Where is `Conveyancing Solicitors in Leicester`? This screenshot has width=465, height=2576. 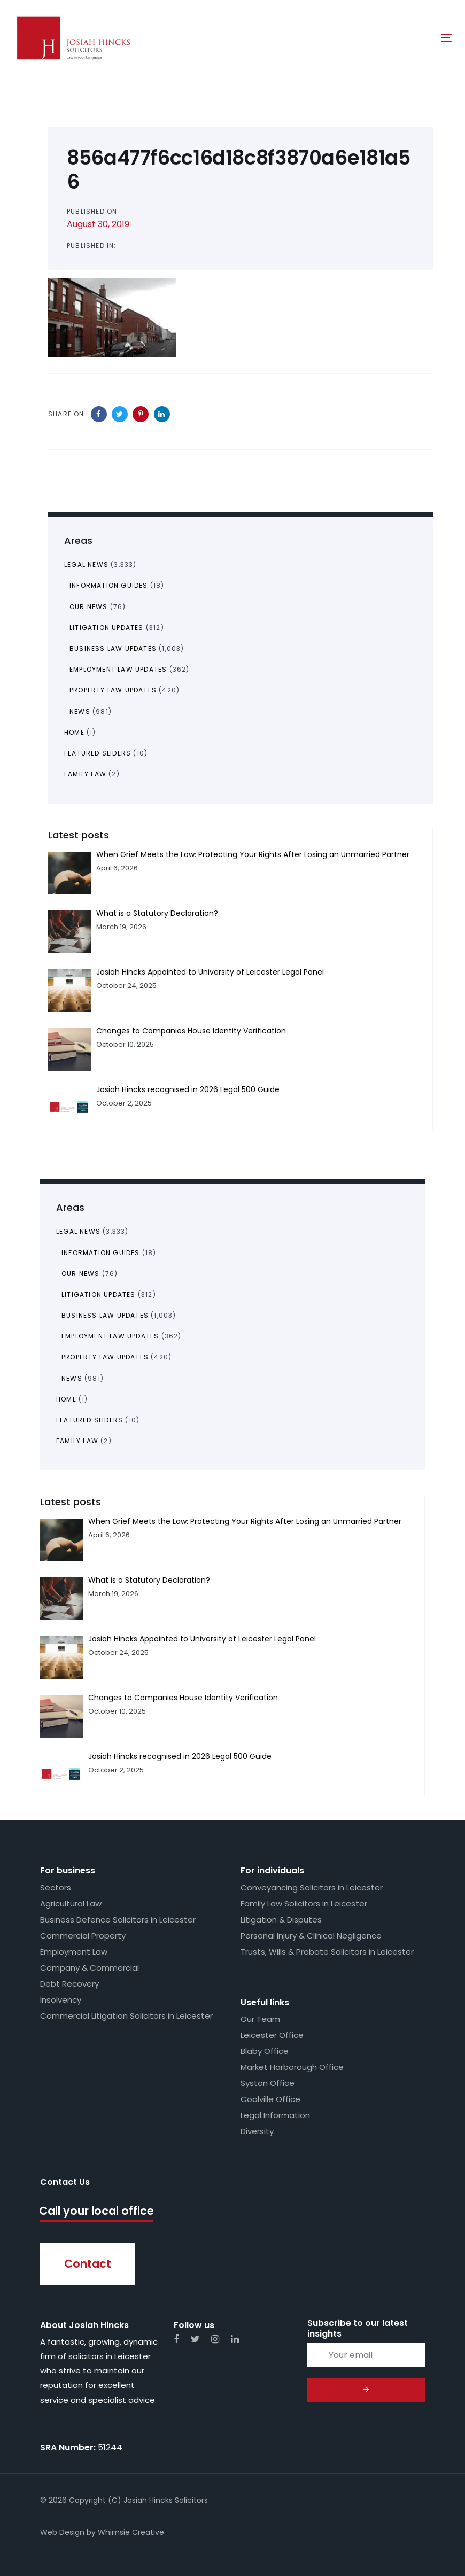 Conveyancing Solicitors in Leicester is located at coordinates (312, 1887).